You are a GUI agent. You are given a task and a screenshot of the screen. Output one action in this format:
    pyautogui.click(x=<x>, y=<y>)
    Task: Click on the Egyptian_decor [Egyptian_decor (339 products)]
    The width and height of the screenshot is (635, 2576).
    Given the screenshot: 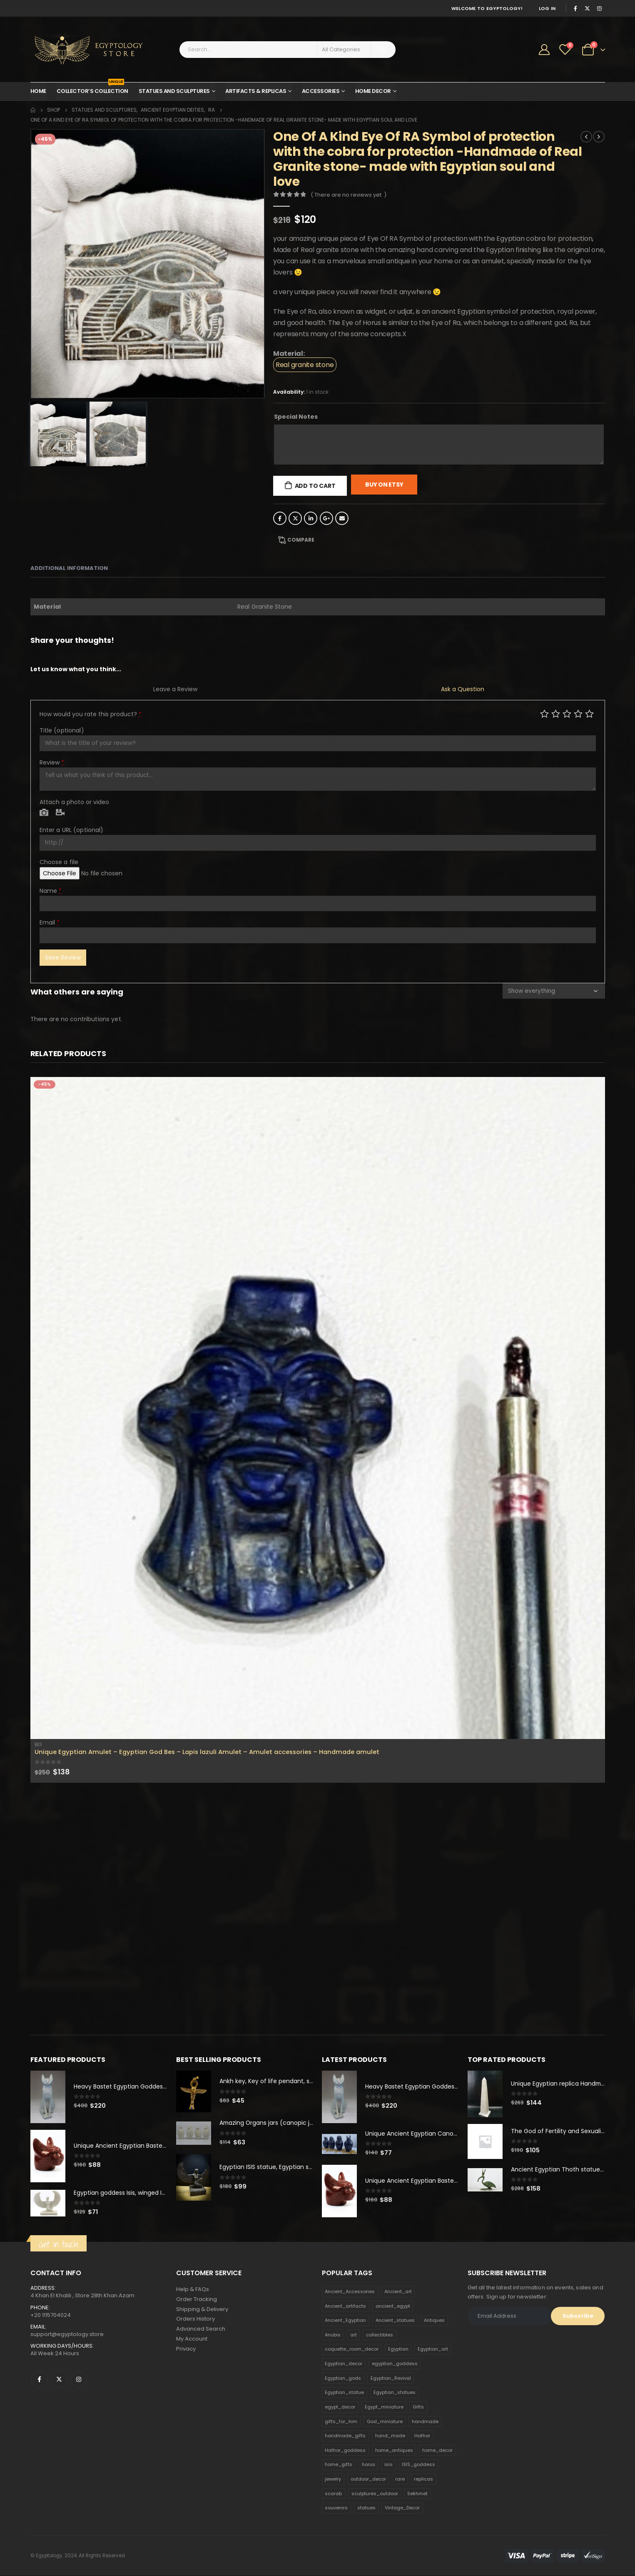 What is the action you would take?
    pyautogui.click(x=343, y=2364)
    